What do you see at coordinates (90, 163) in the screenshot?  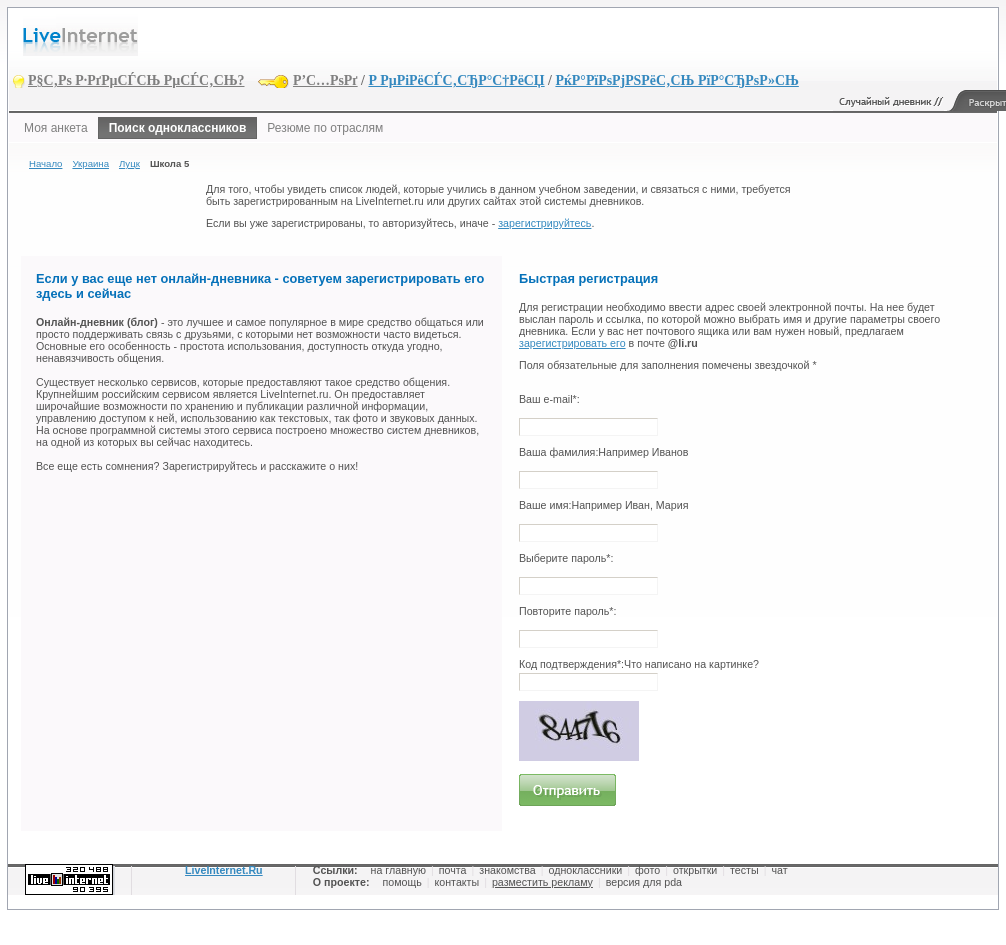 I see `Украина` at bounding box center [90, 163].